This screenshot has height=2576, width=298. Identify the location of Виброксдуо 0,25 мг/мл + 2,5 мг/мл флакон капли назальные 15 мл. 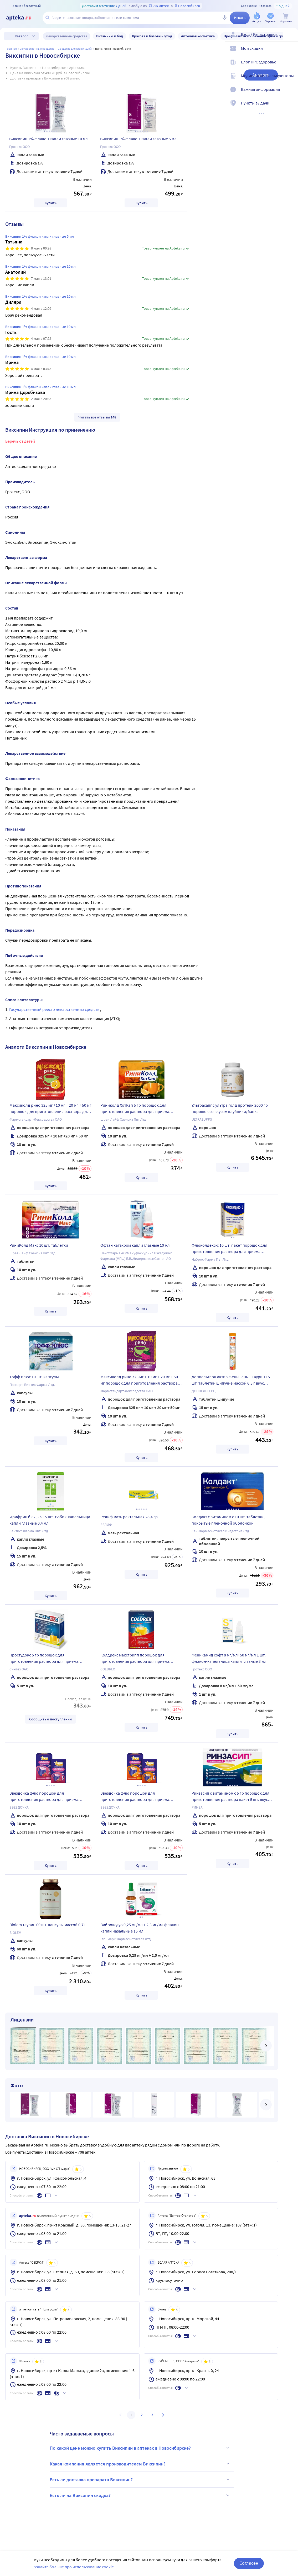
(139, 1928).